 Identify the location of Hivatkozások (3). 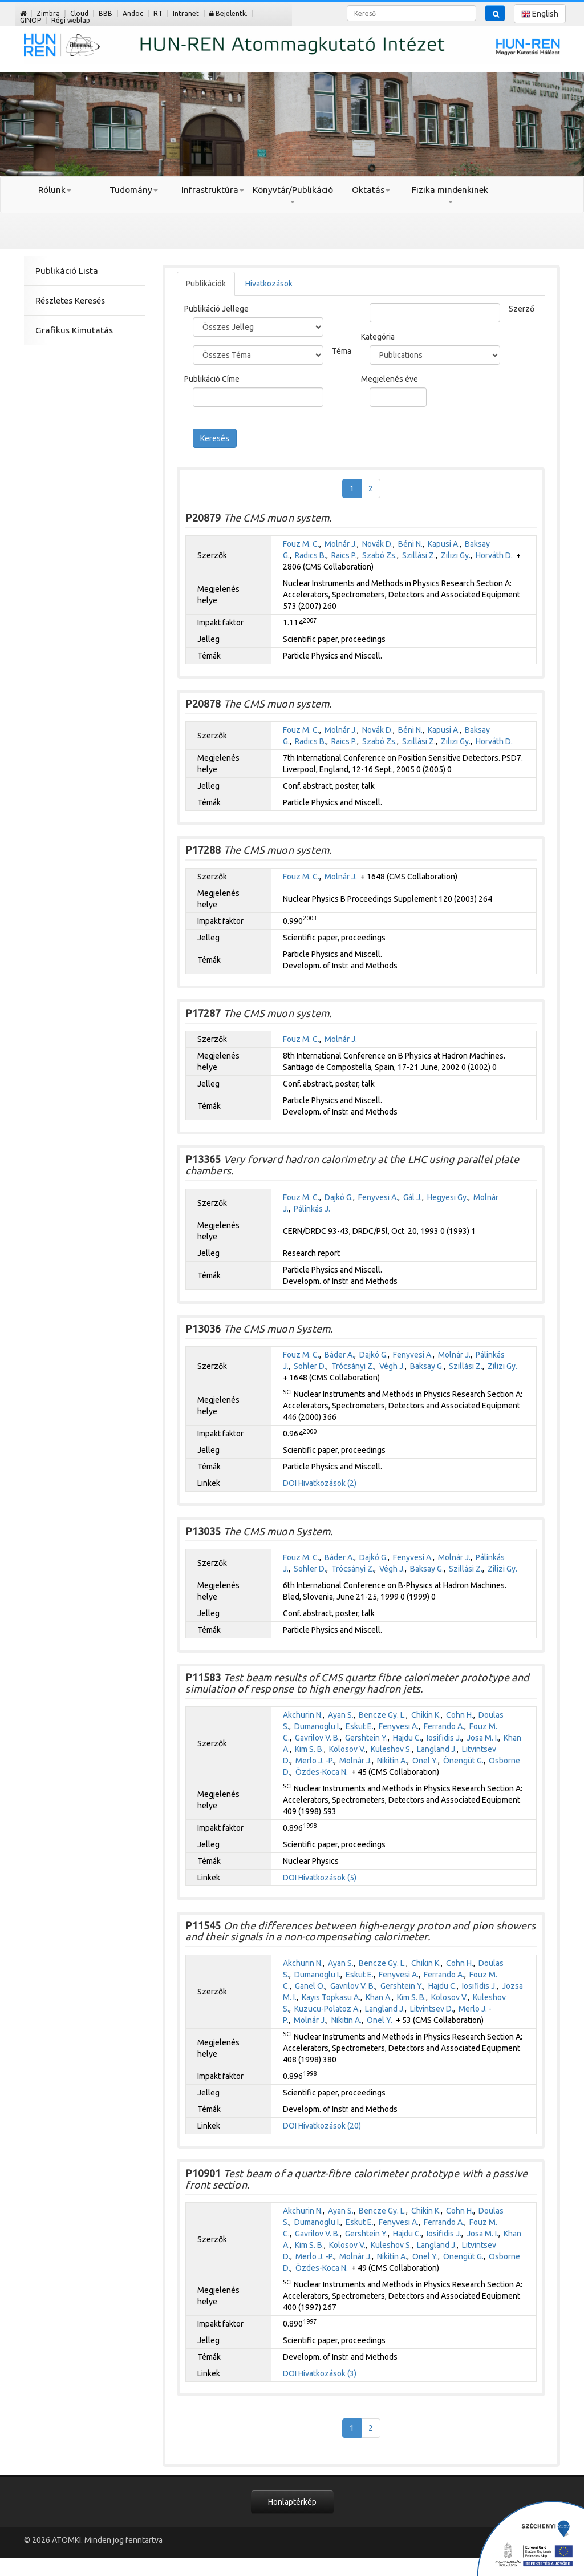
(327, 2373).